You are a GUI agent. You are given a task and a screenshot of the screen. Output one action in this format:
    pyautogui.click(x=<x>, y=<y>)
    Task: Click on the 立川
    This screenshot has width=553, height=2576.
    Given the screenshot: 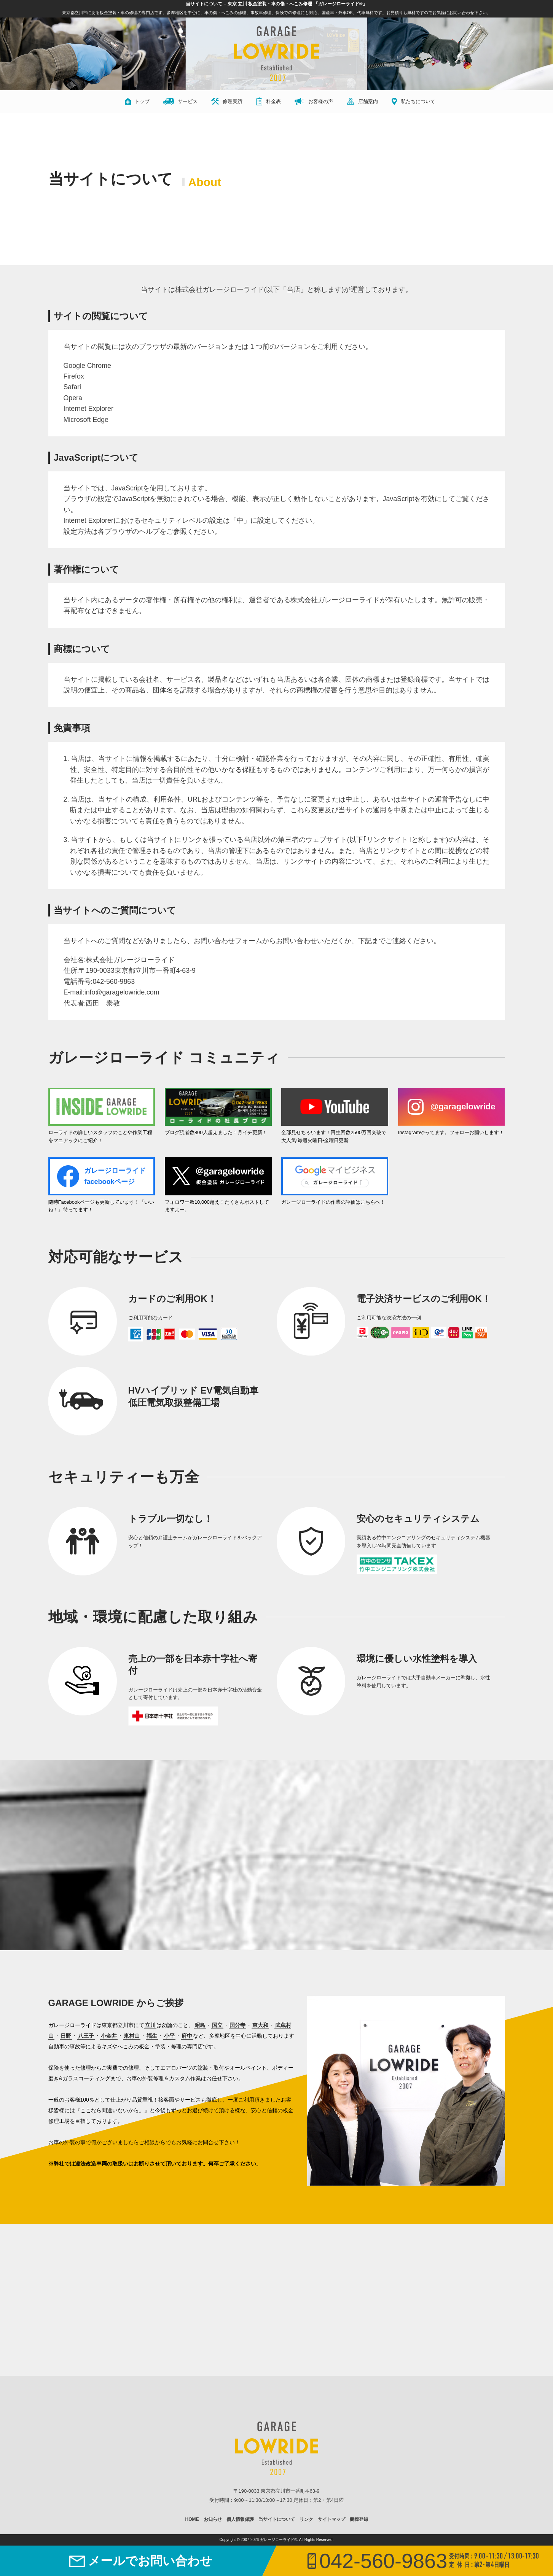 What is the action you would take?
    pyautogui.click(x=150, y=2025)
    